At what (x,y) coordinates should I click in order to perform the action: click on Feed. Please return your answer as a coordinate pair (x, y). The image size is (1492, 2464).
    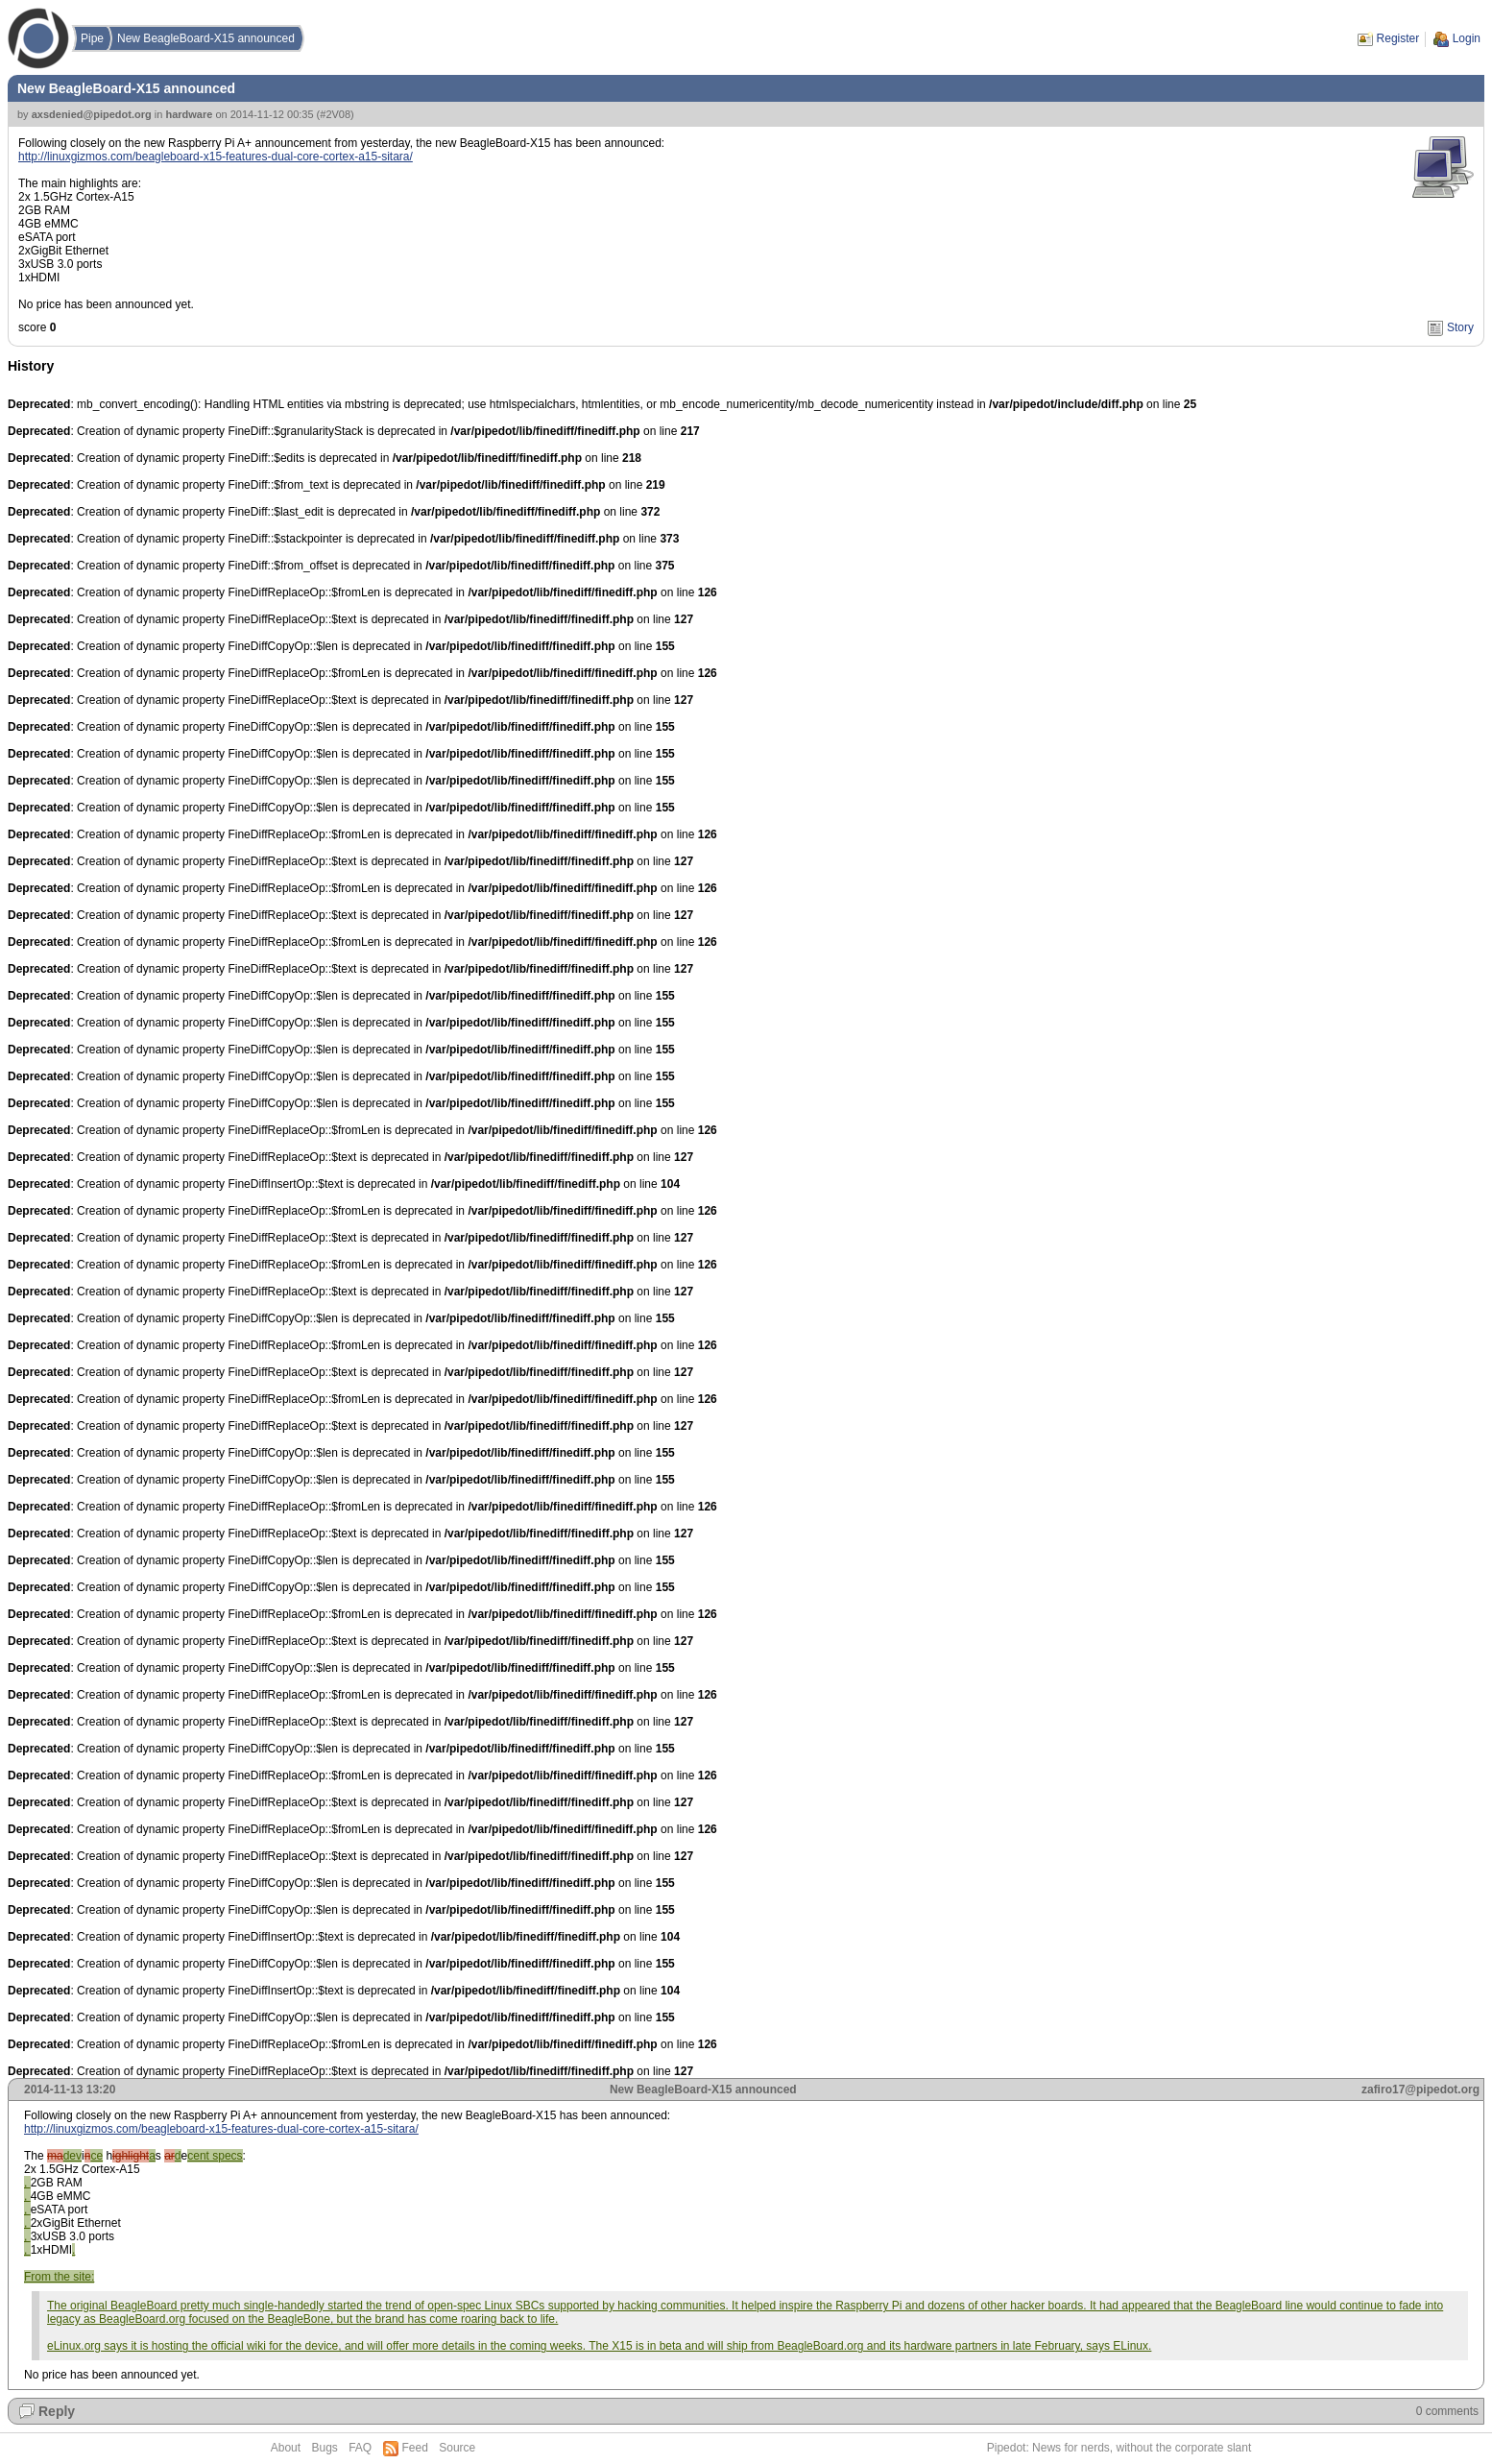
    Looking at the image, I should click on (415, 2447).